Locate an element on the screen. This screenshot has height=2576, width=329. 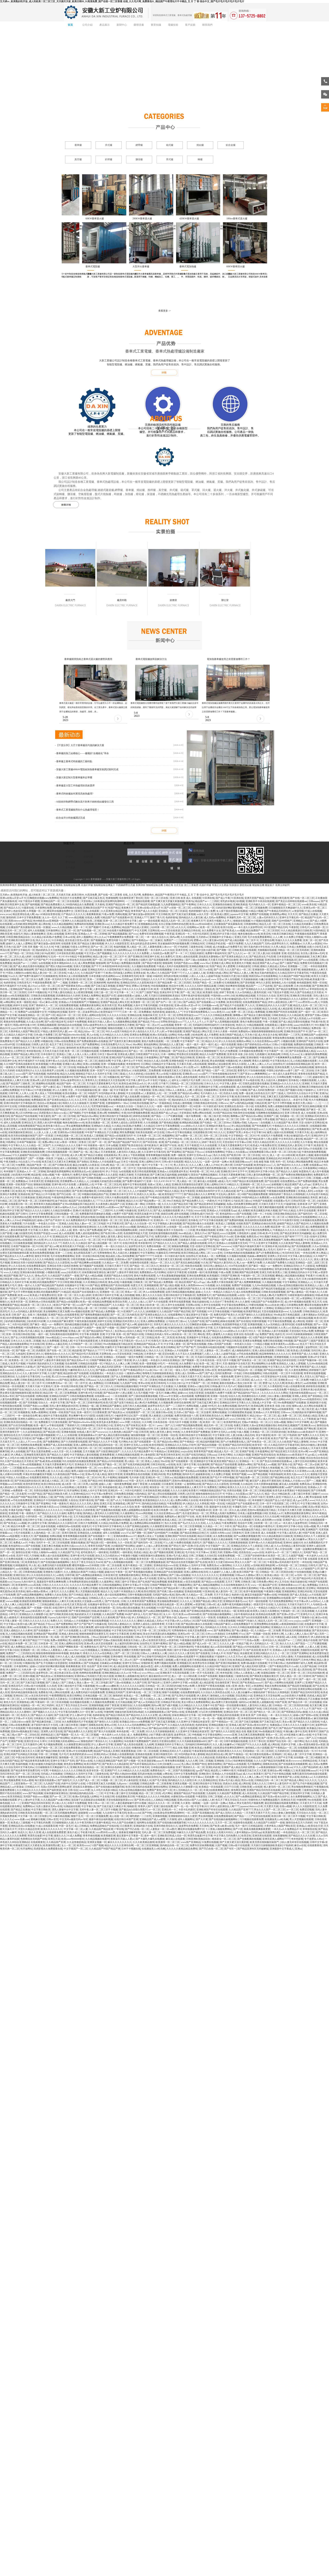
亚洲自偷自偷在线制服 is located at coordinates (179, 1158).